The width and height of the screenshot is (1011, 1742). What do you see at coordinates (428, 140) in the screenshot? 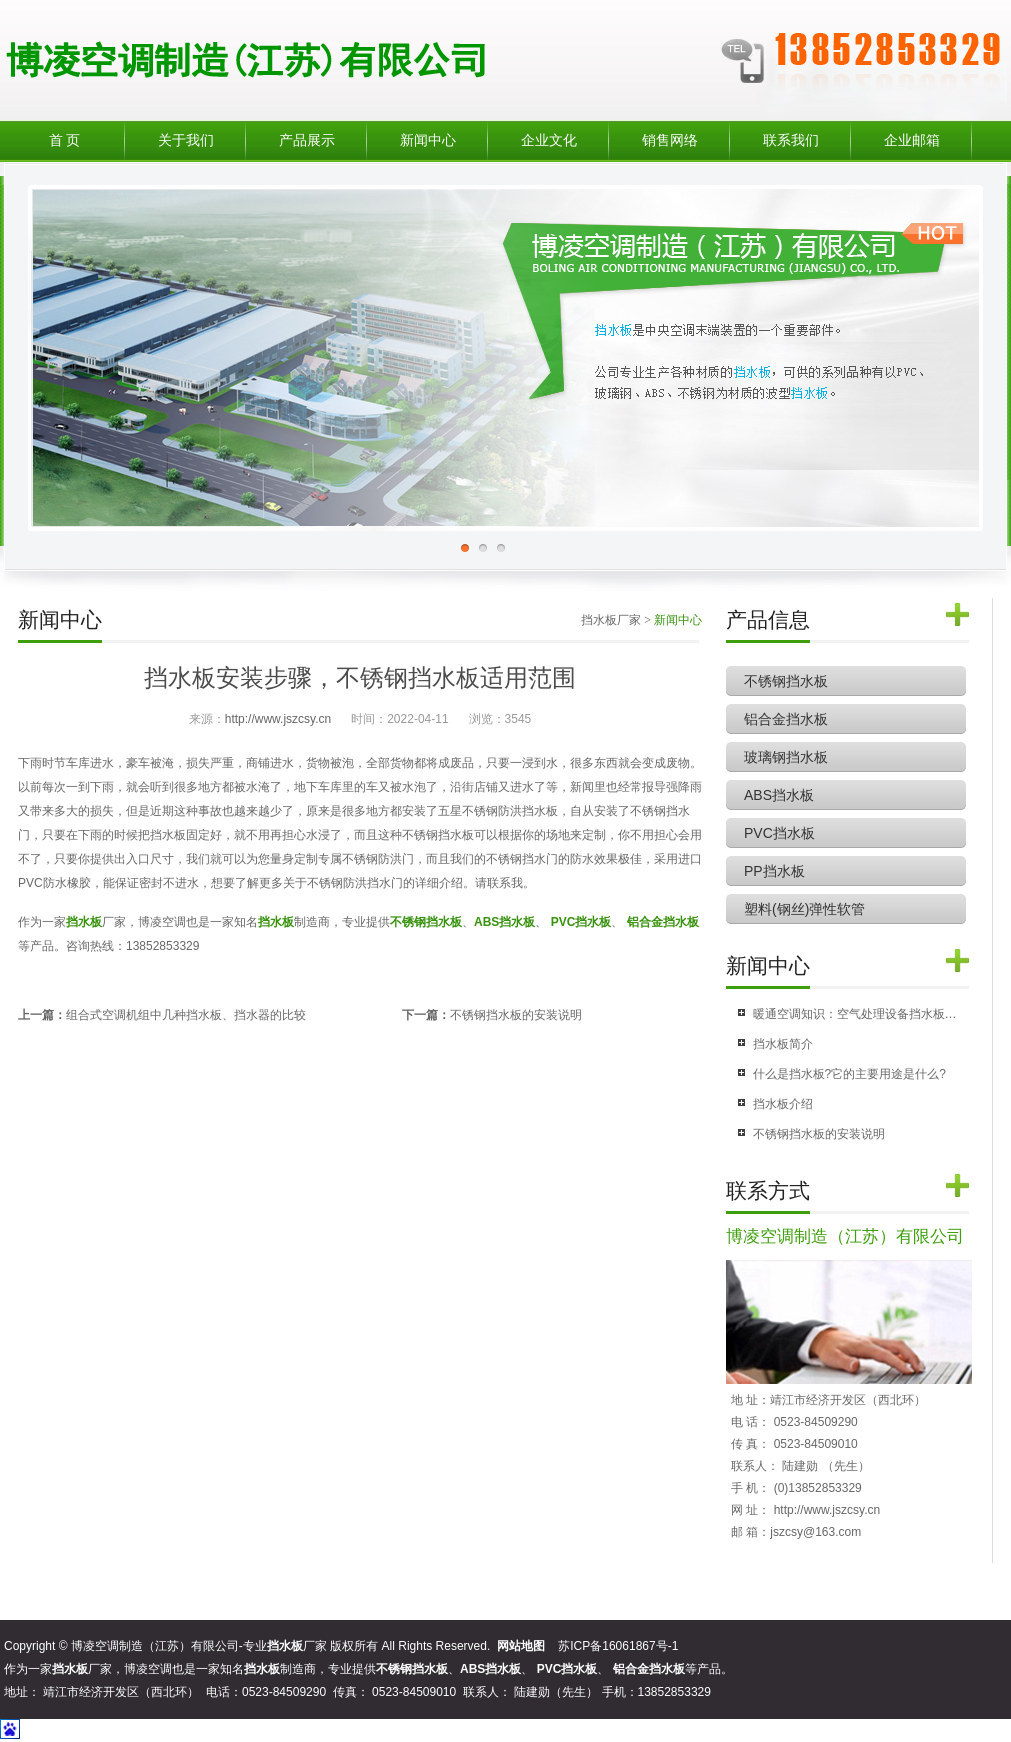
I see `新闻中心` at bounding box center [428, 140].